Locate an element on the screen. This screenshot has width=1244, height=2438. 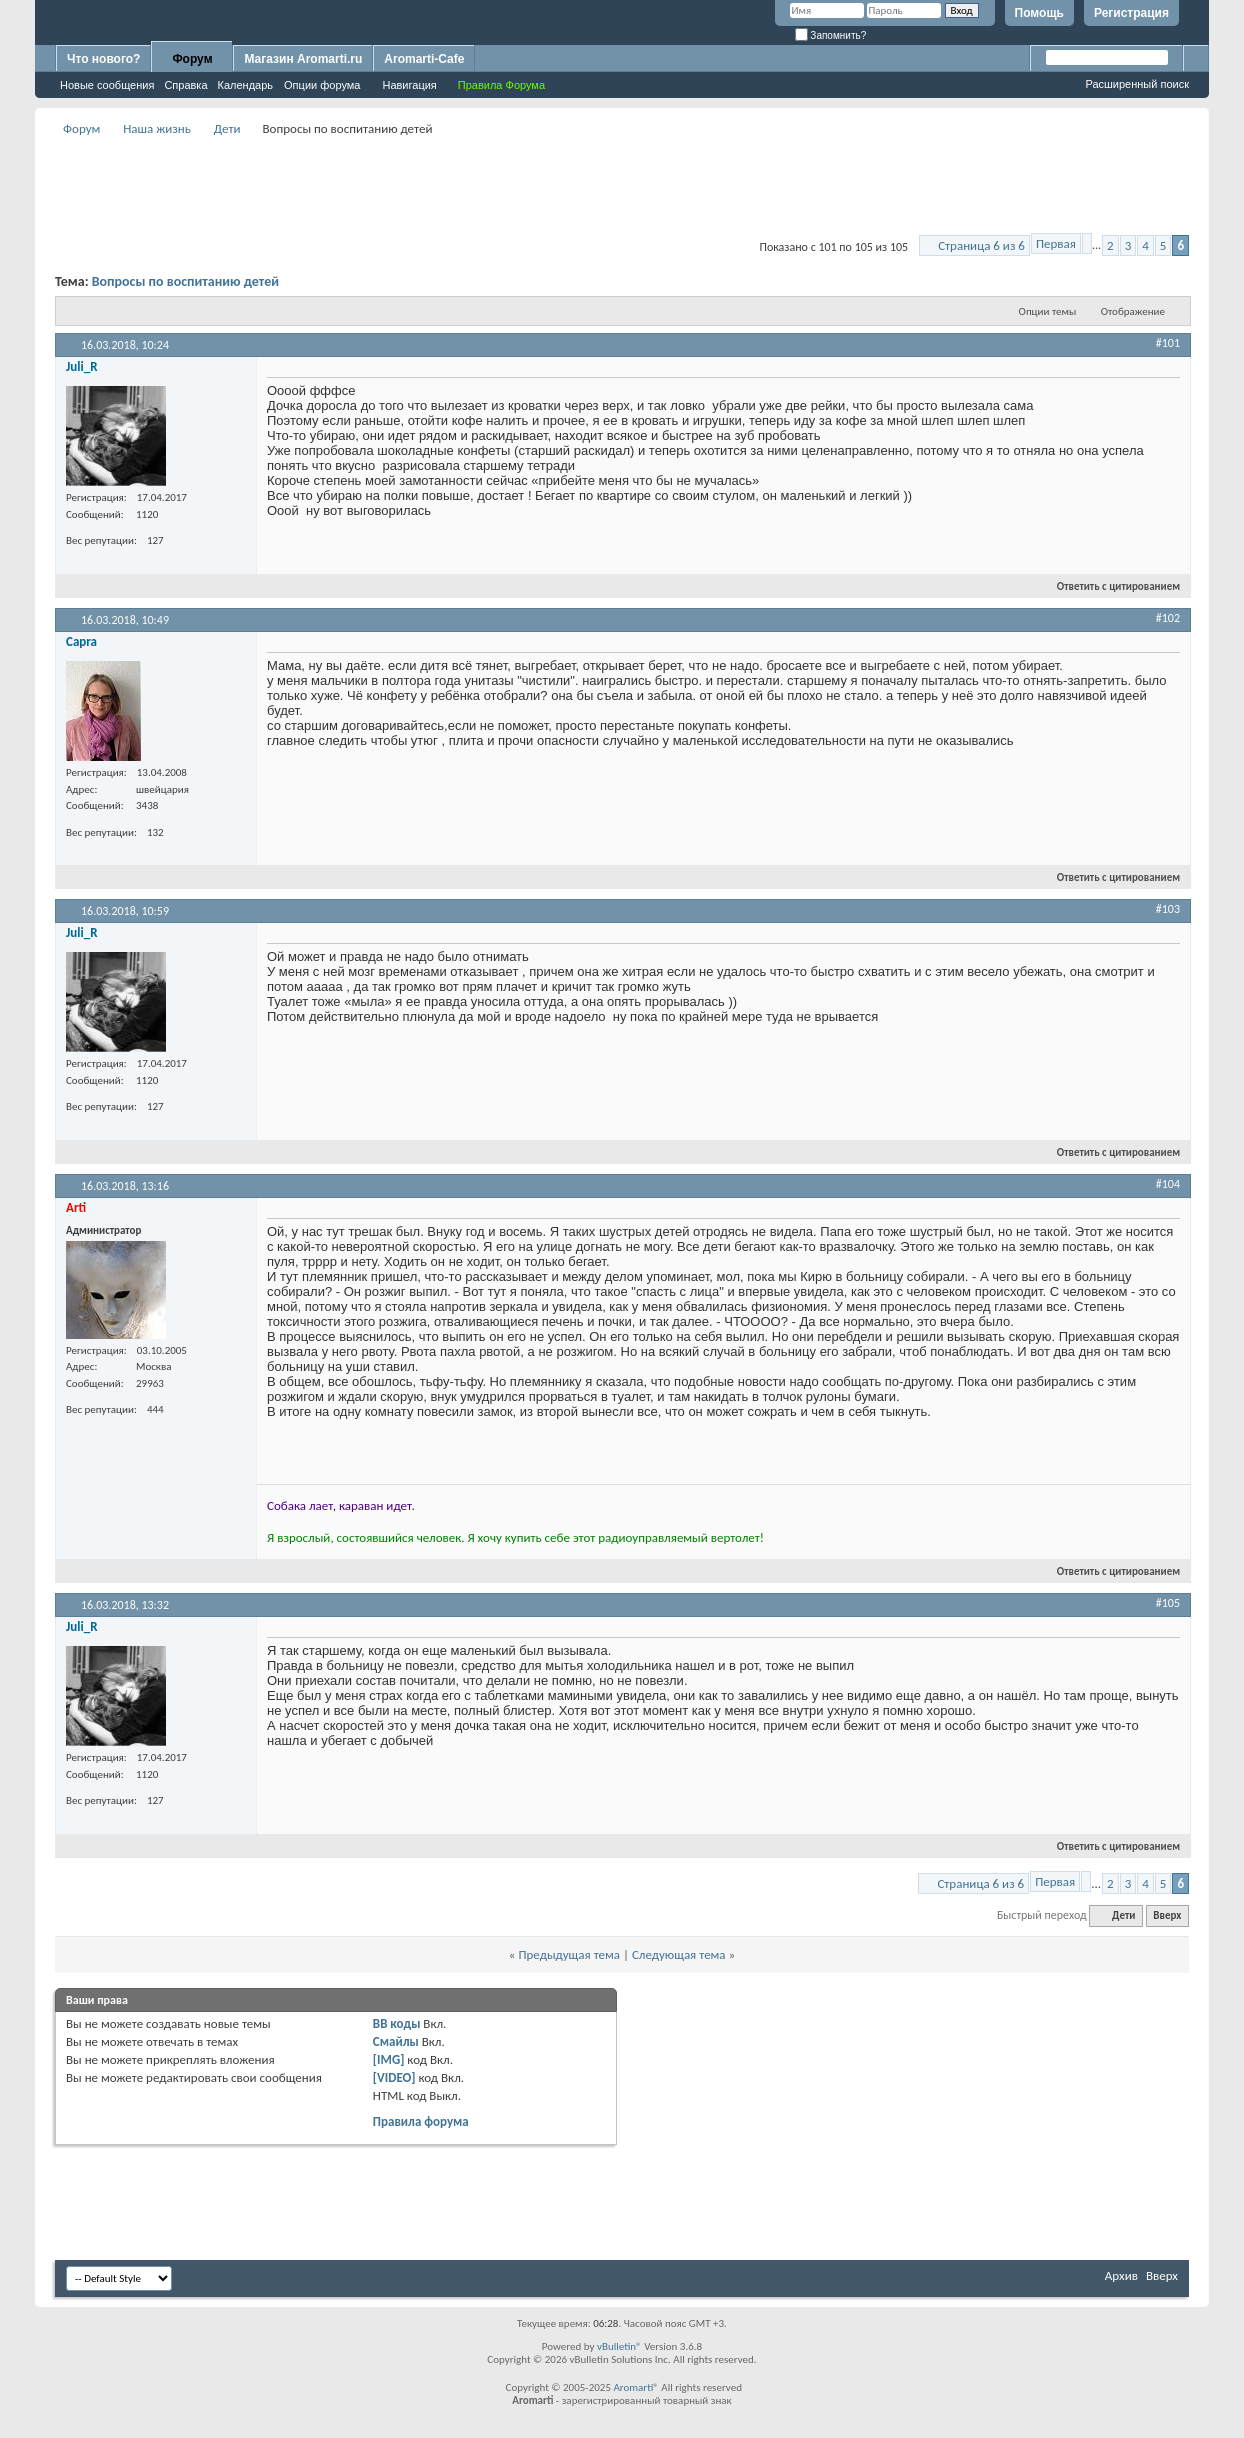
Форум is located at coordinates (192, 59).